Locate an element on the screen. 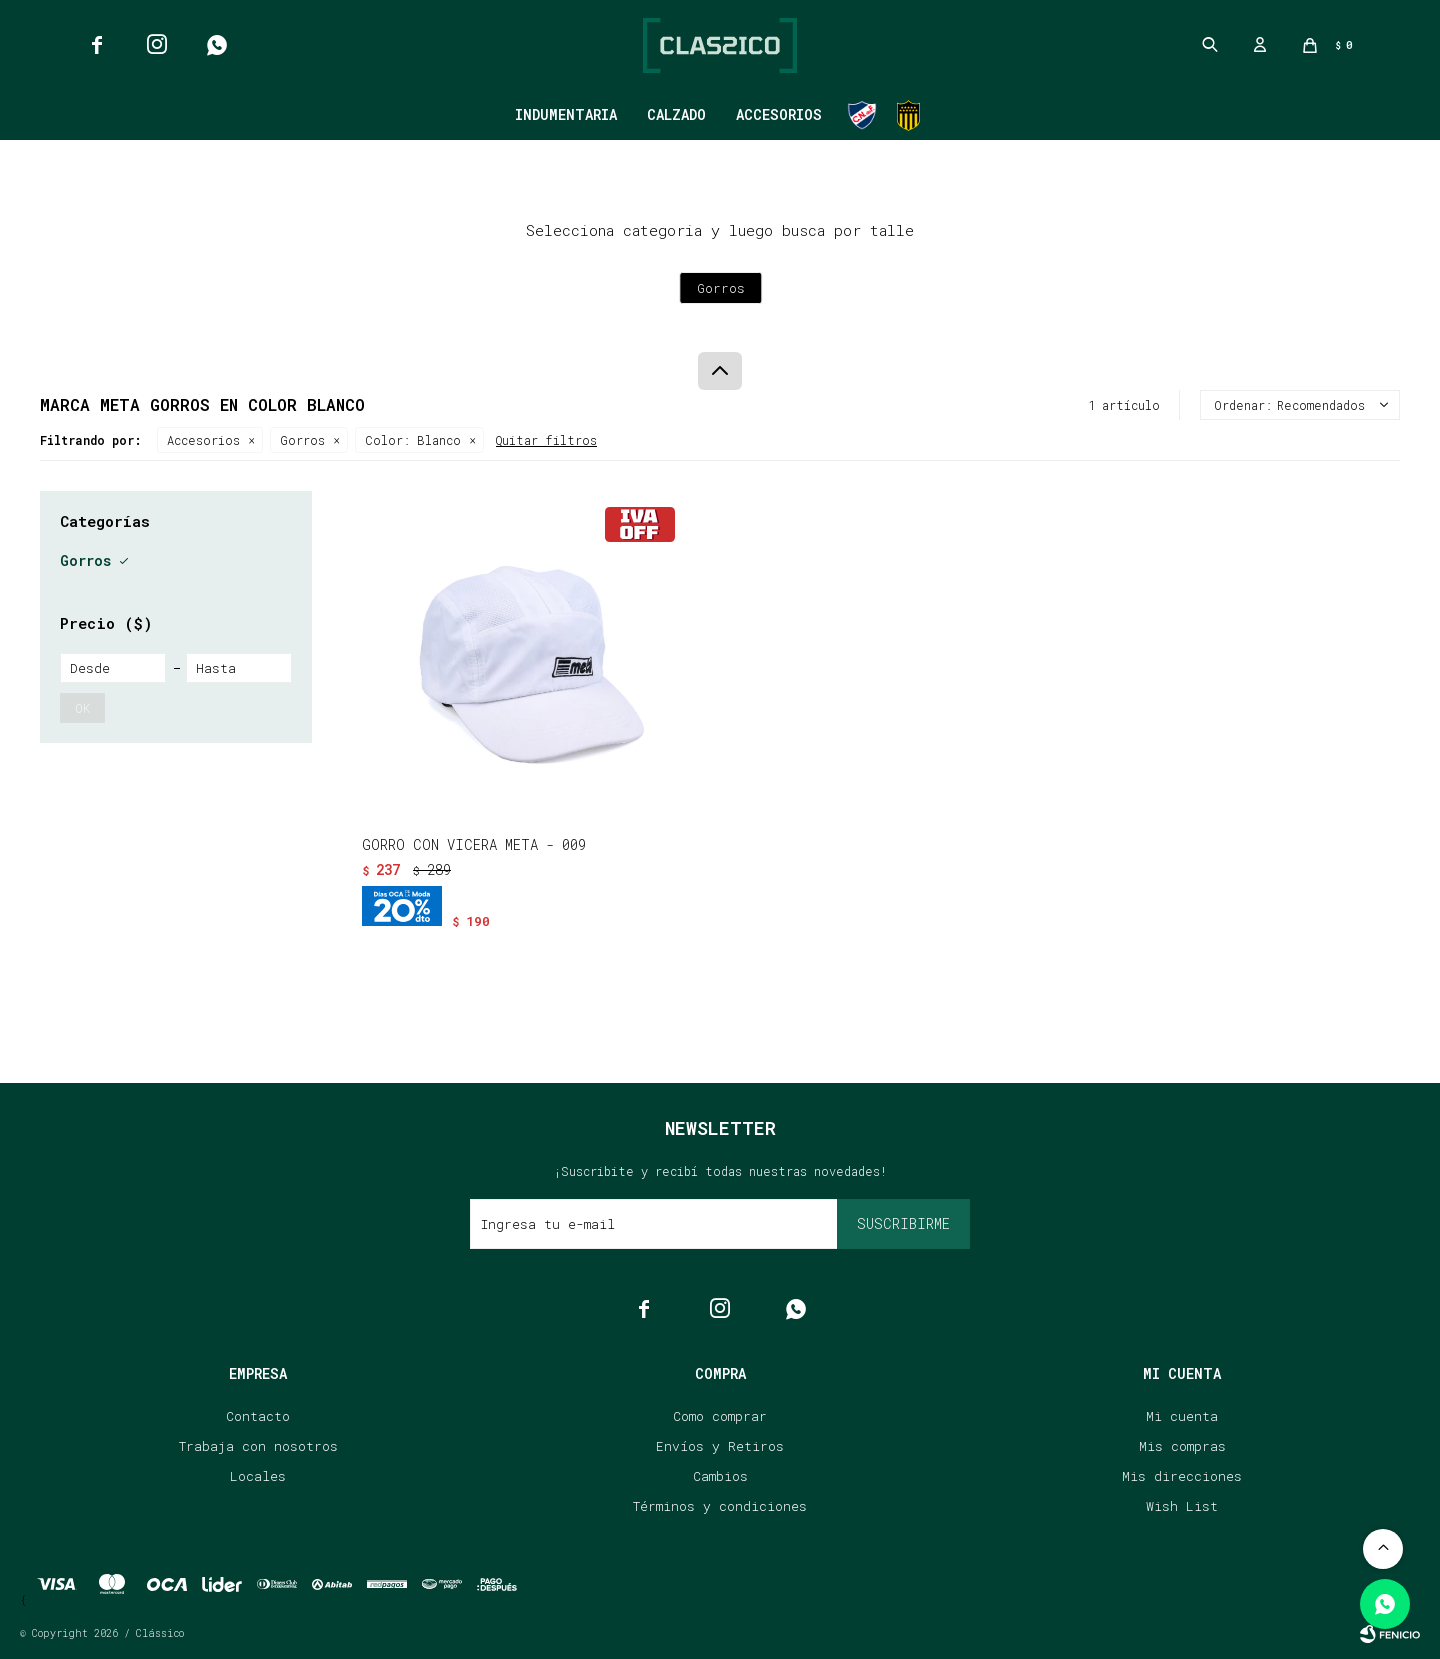 The image size is (1440, 1659). Contacto is located at coordinates (258, 1416).